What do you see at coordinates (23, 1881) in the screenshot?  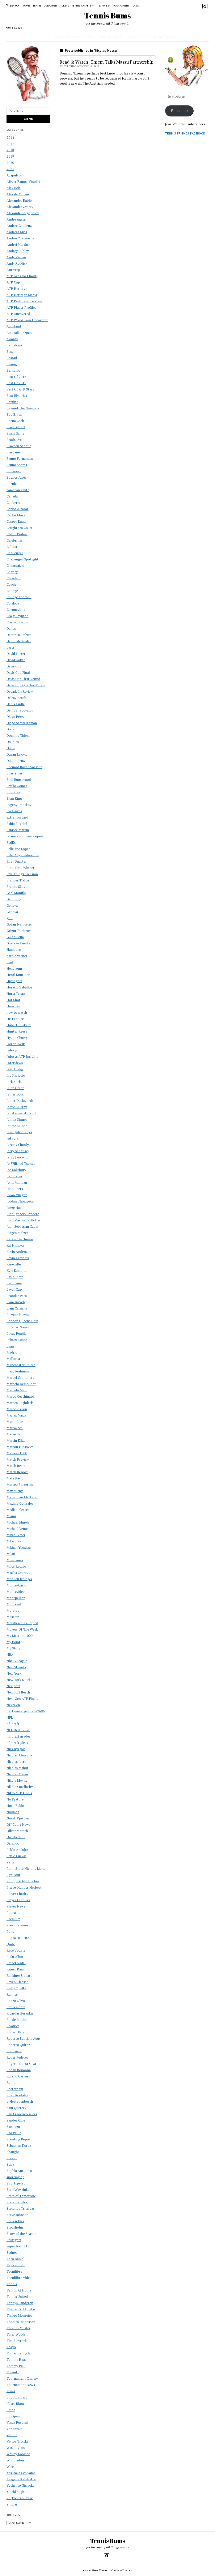 I see `Philipp Kohlschreiber` at bounding box center [23, 1881].